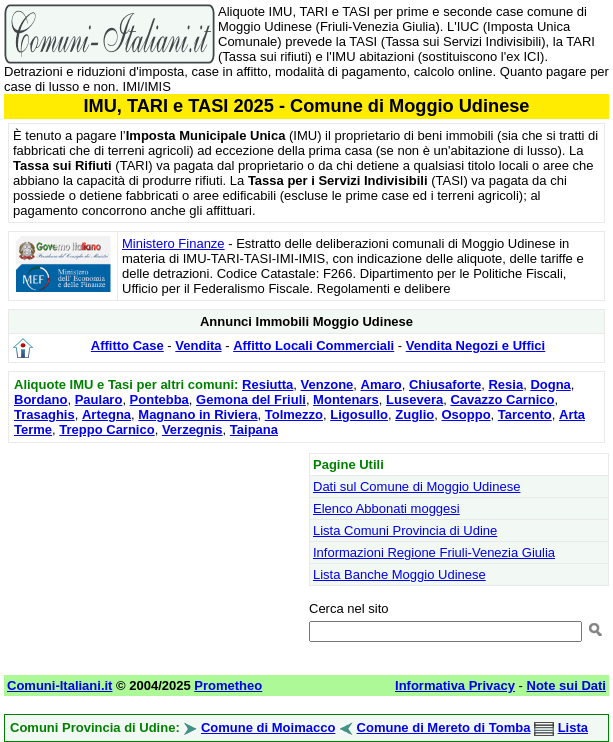  I want to click on Comune di Moimacco, so click(268, 727).